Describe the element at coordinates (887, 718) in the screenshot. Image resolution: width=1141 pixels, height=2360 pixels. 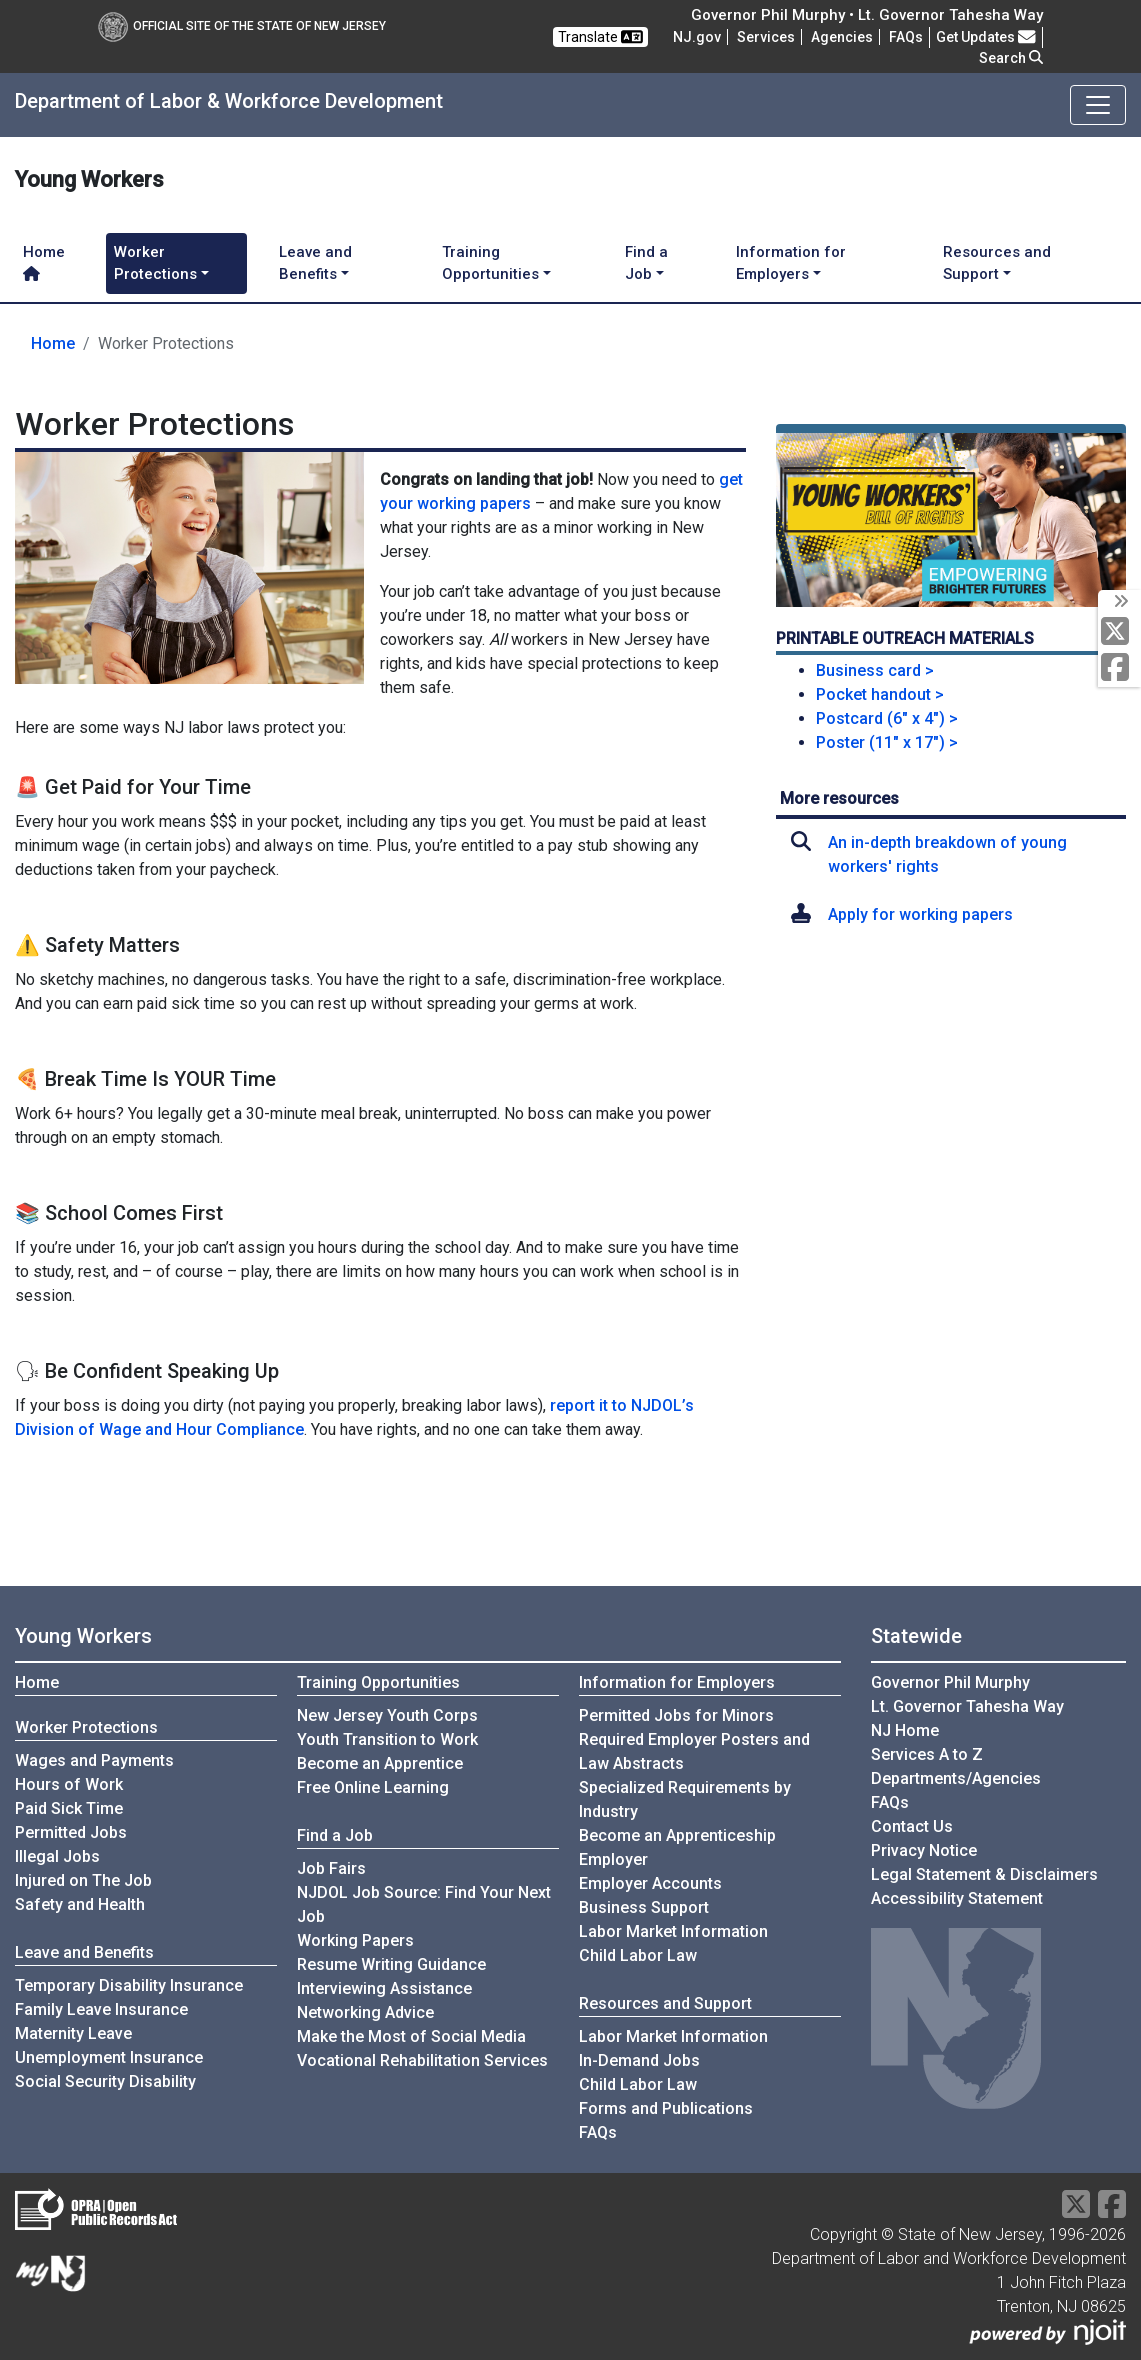
I see `Postcard (6" x 4") >` at that location.